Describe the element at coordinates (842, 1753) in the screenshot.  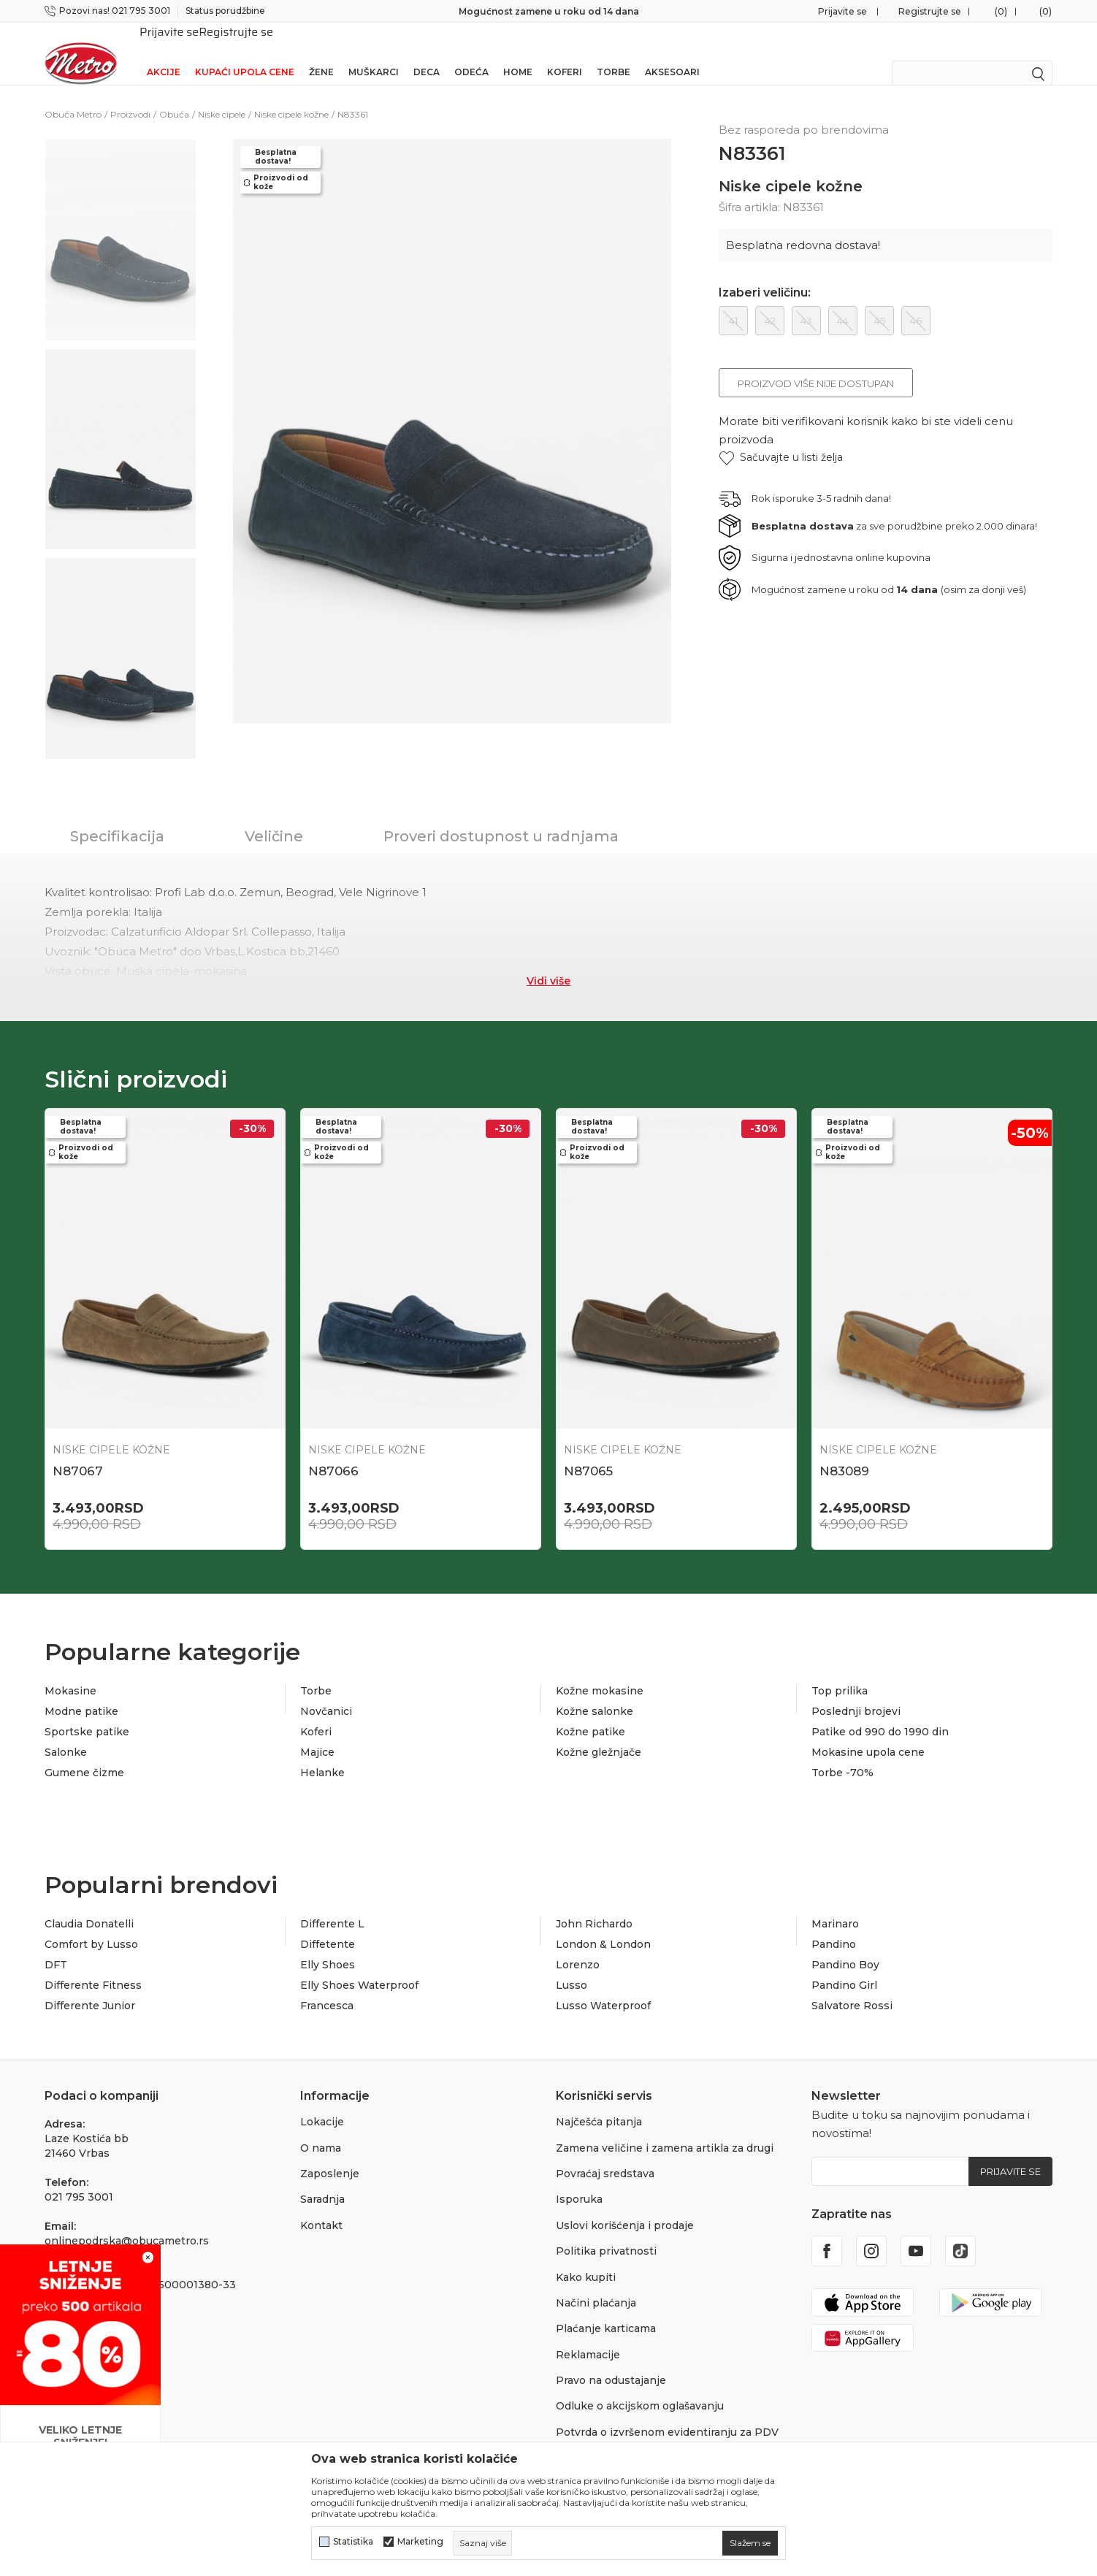
I see `Torbe -70%` at that location.